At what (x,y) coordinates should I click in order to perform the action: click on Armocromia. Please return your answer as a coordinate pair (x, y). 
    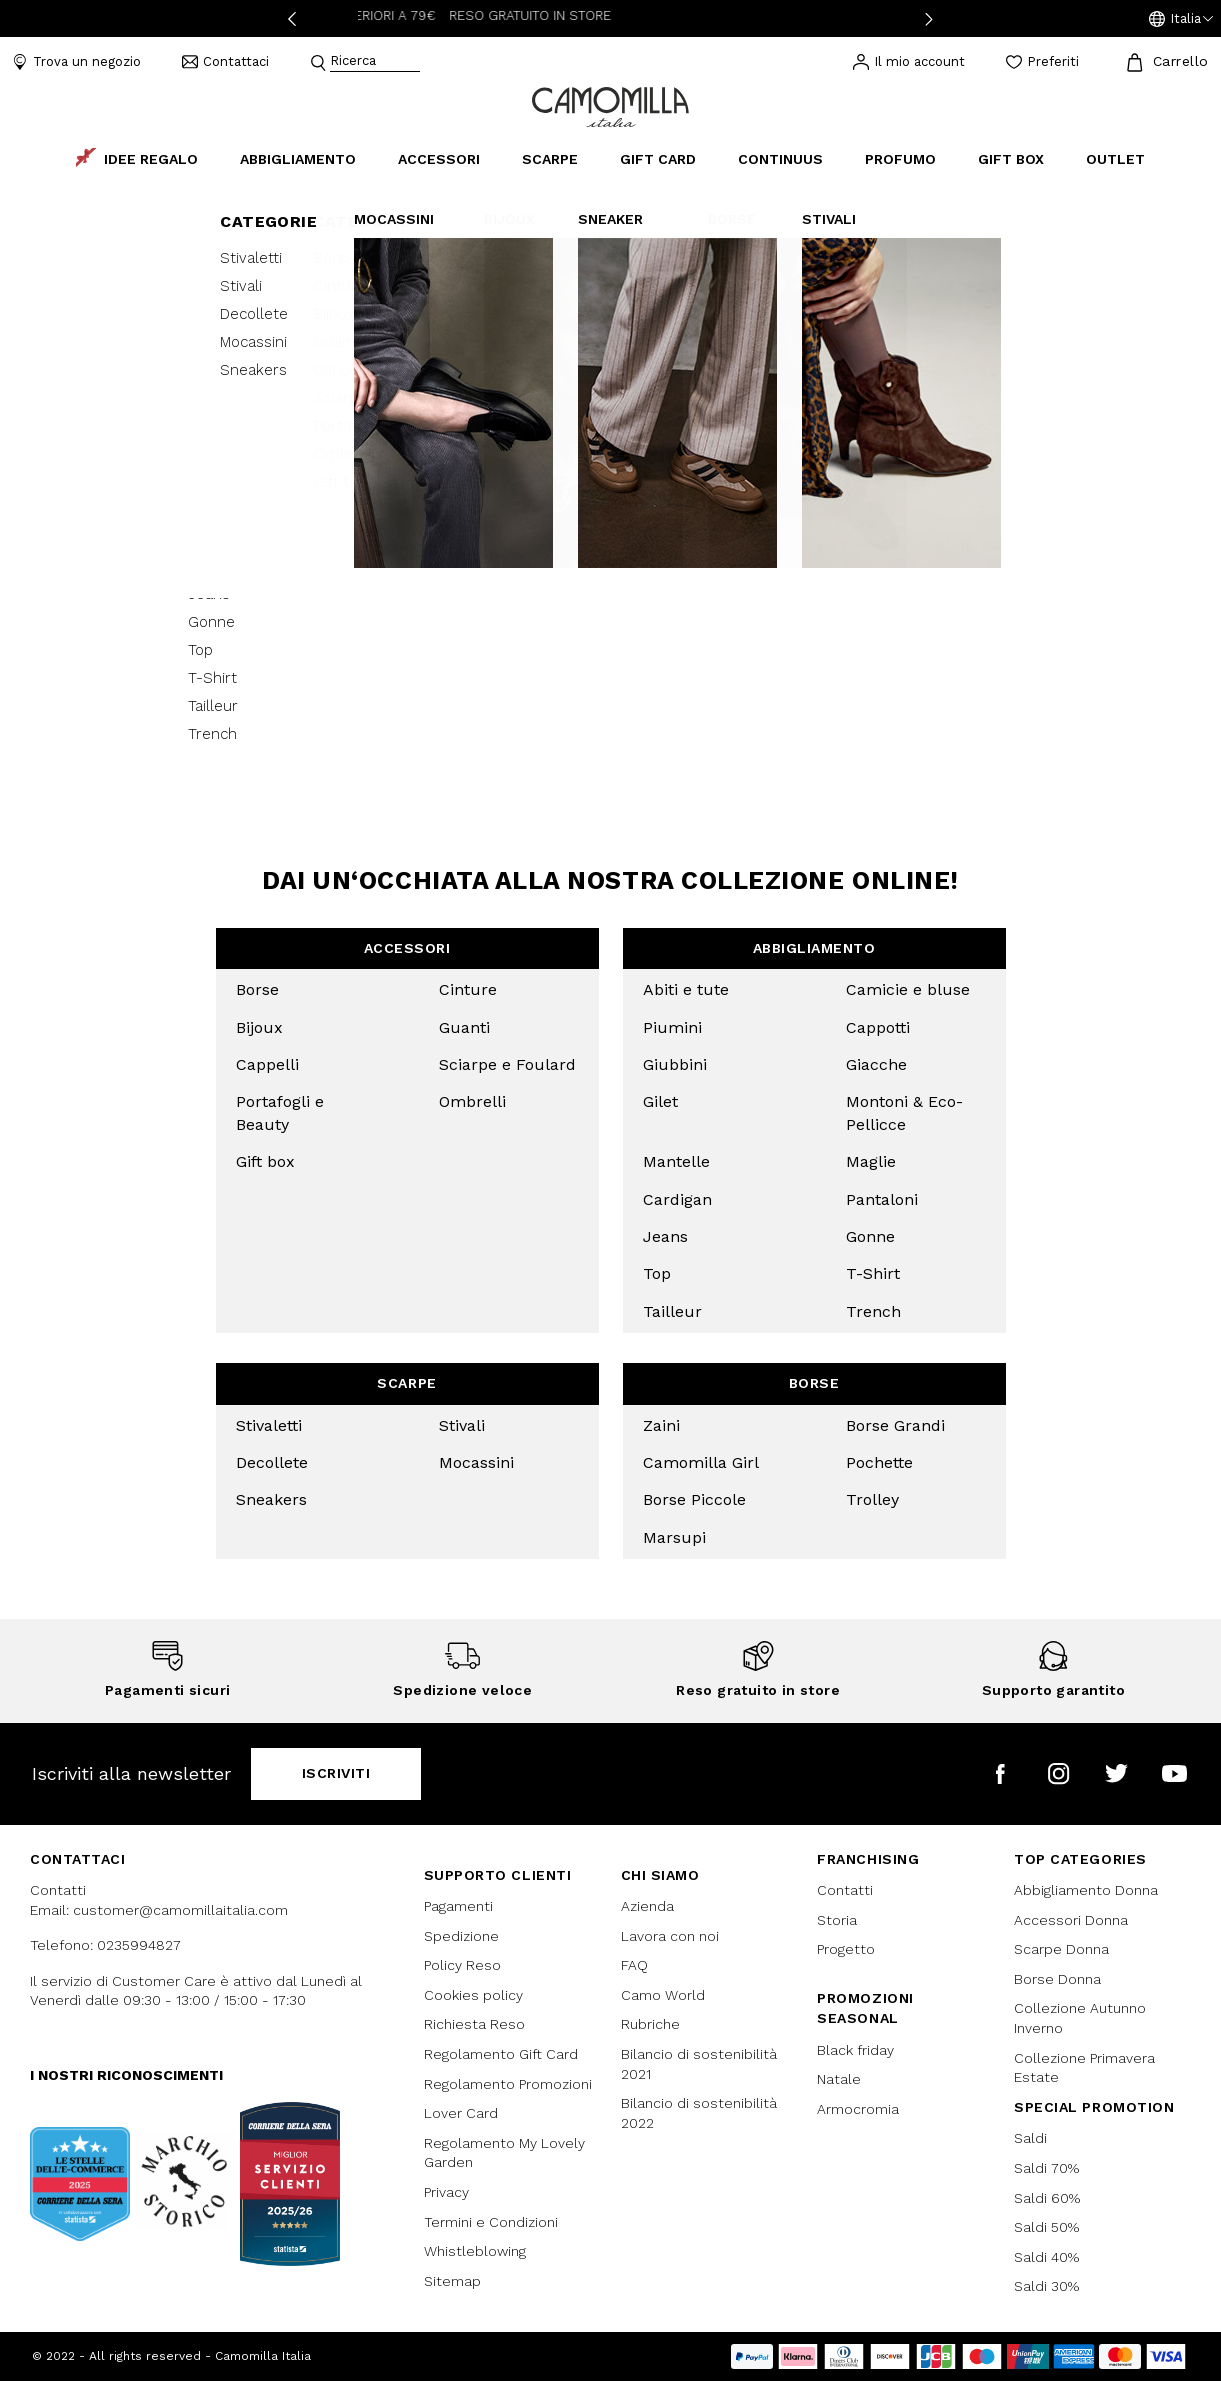
    Looking at the image, I should click on (858, 2109).